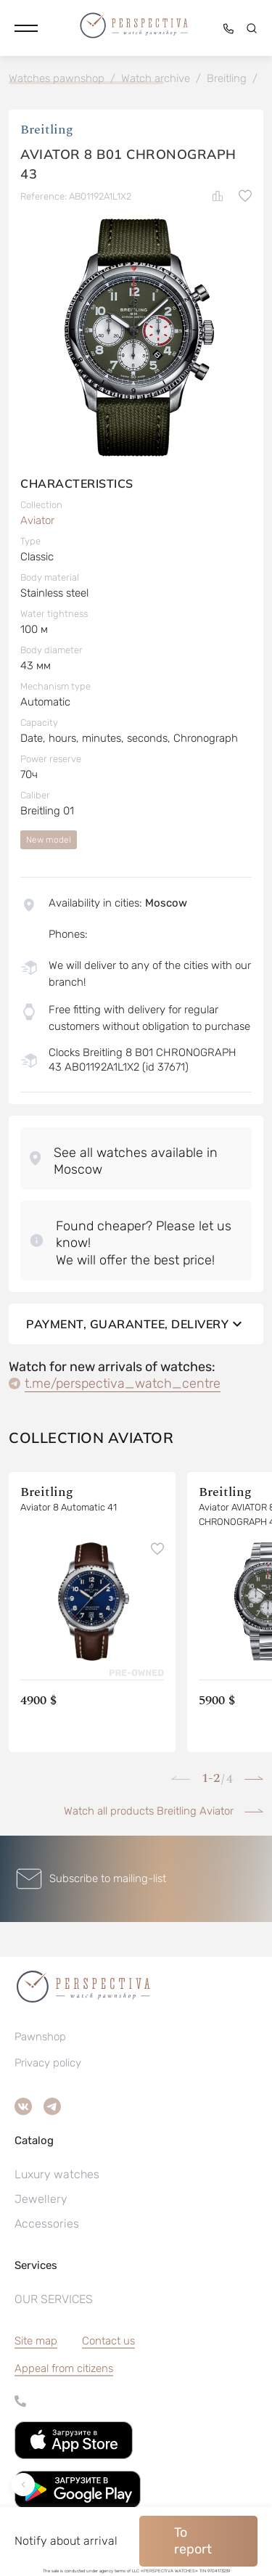  I want to click on [button], so click(26, 28).